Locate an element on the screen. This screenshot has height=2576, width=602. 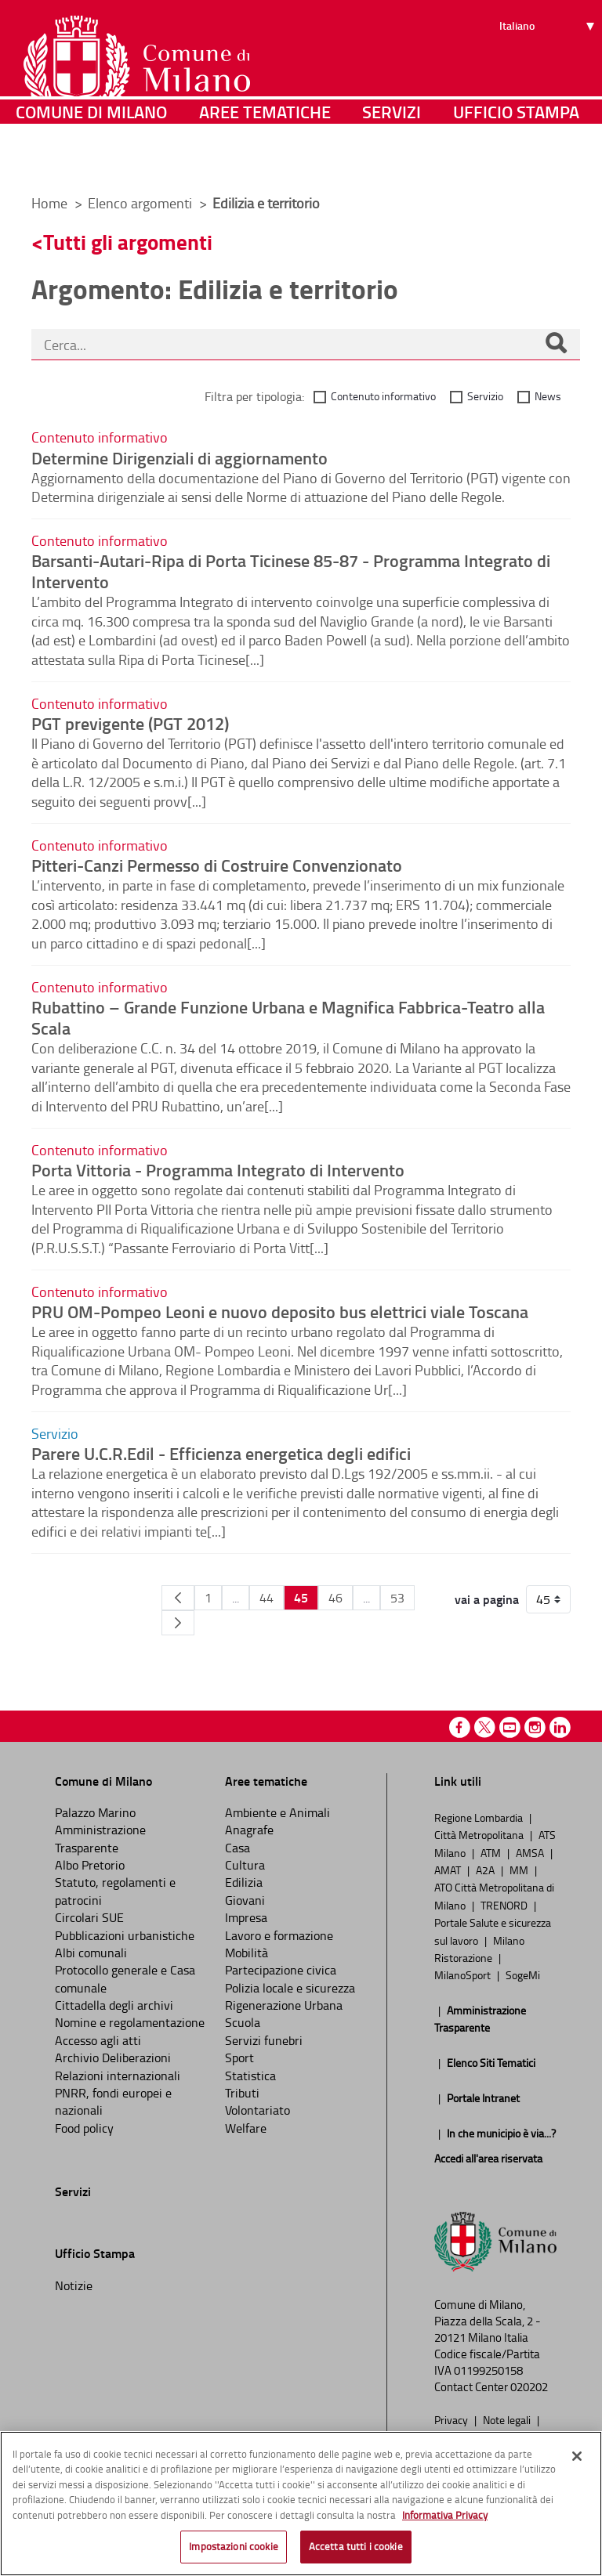
AMAT is located at coordinates (448, 1869).